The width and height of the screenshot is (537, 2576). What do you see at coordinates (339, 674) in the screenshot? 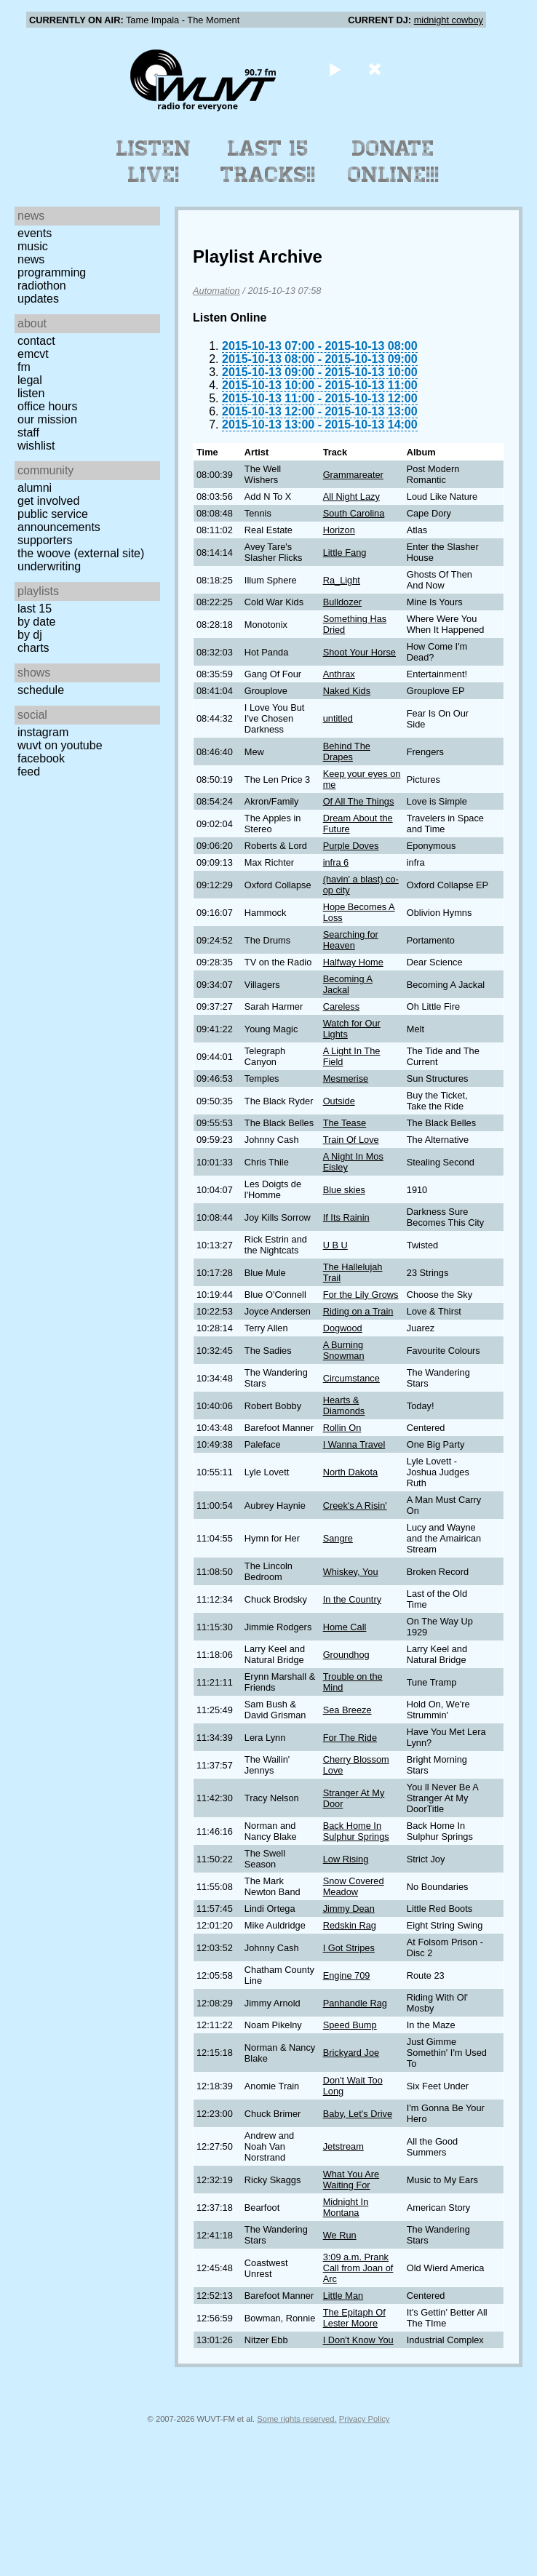
I see `Anthrax` at bounding box center [339, 674].